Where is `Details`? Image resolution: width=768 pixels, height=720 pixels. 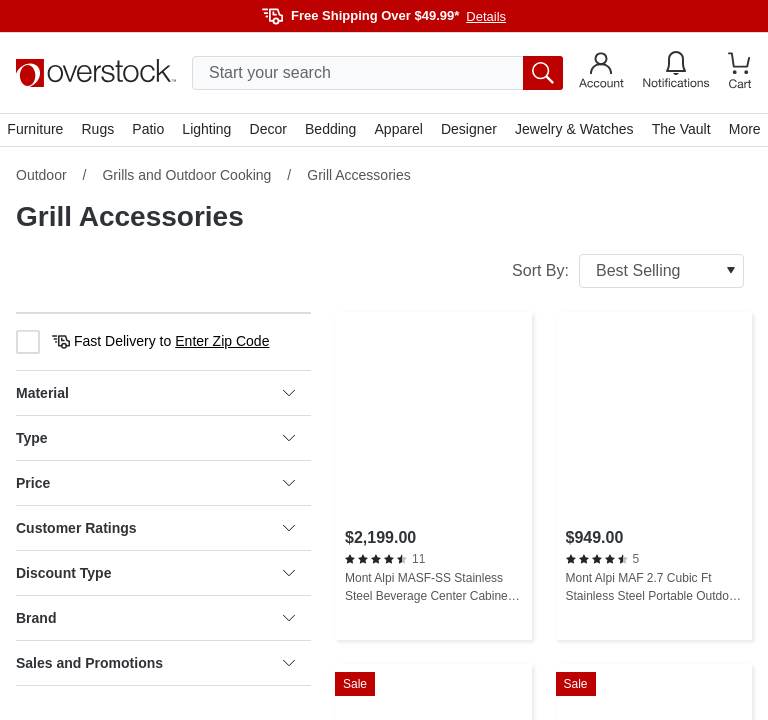 Details is located at coordinates (486, 16).